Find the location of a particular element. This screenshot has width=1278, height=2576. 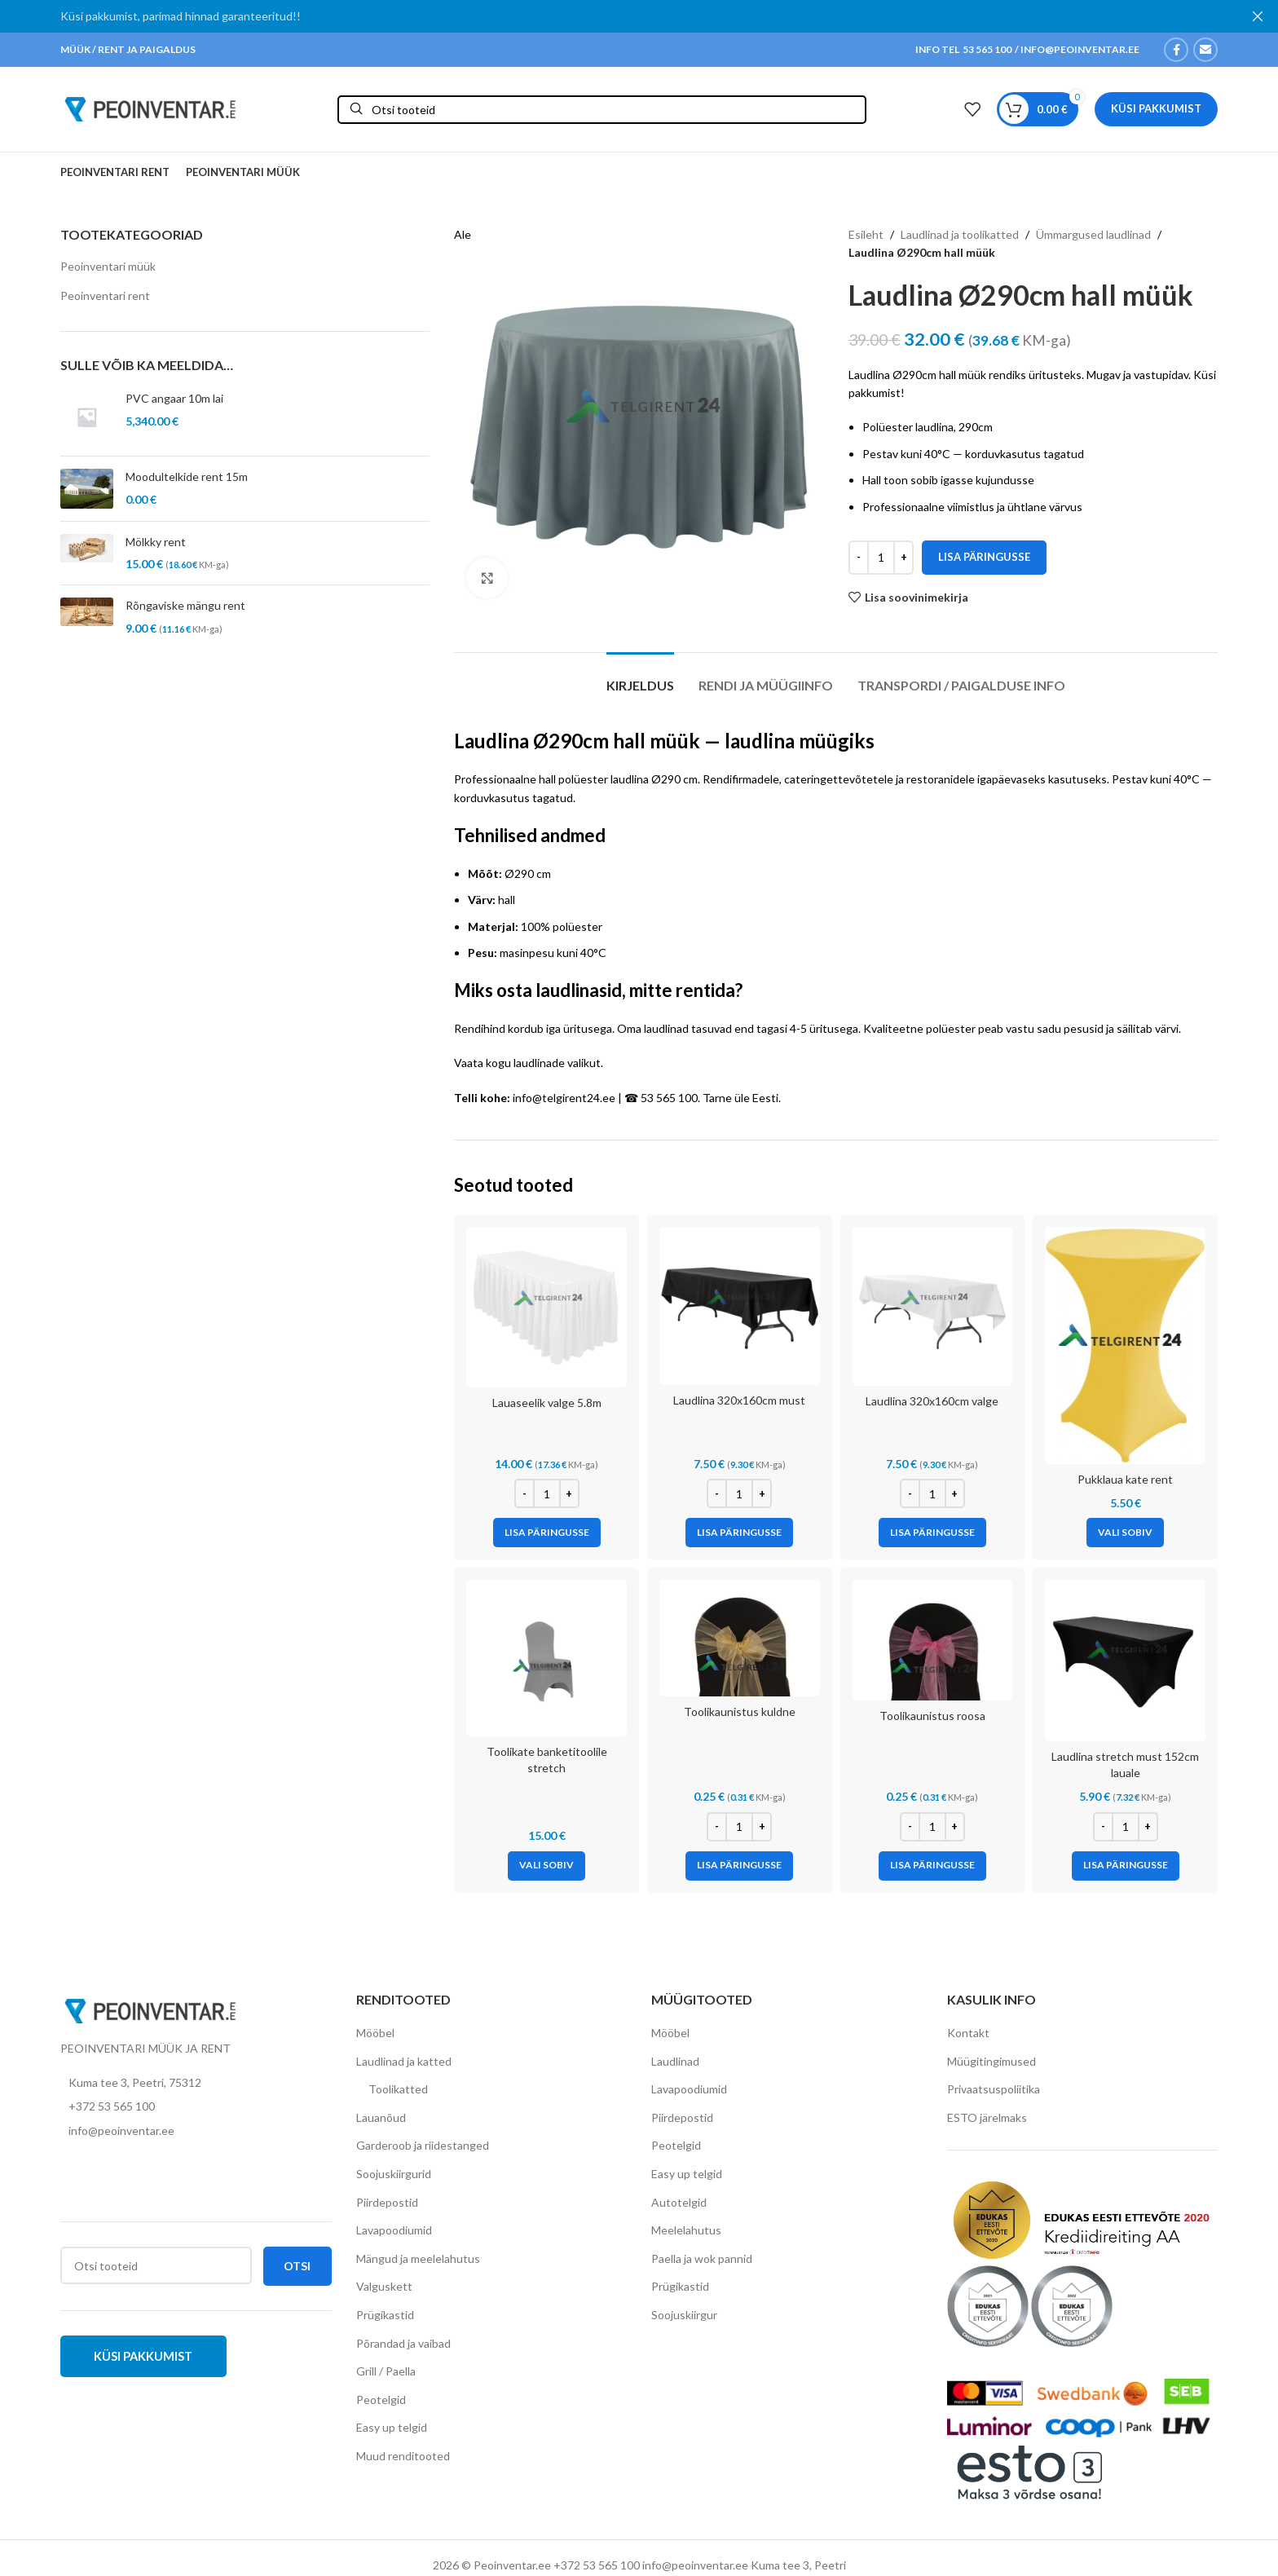

Lisa päringusse is located at coordinates (984, 556).